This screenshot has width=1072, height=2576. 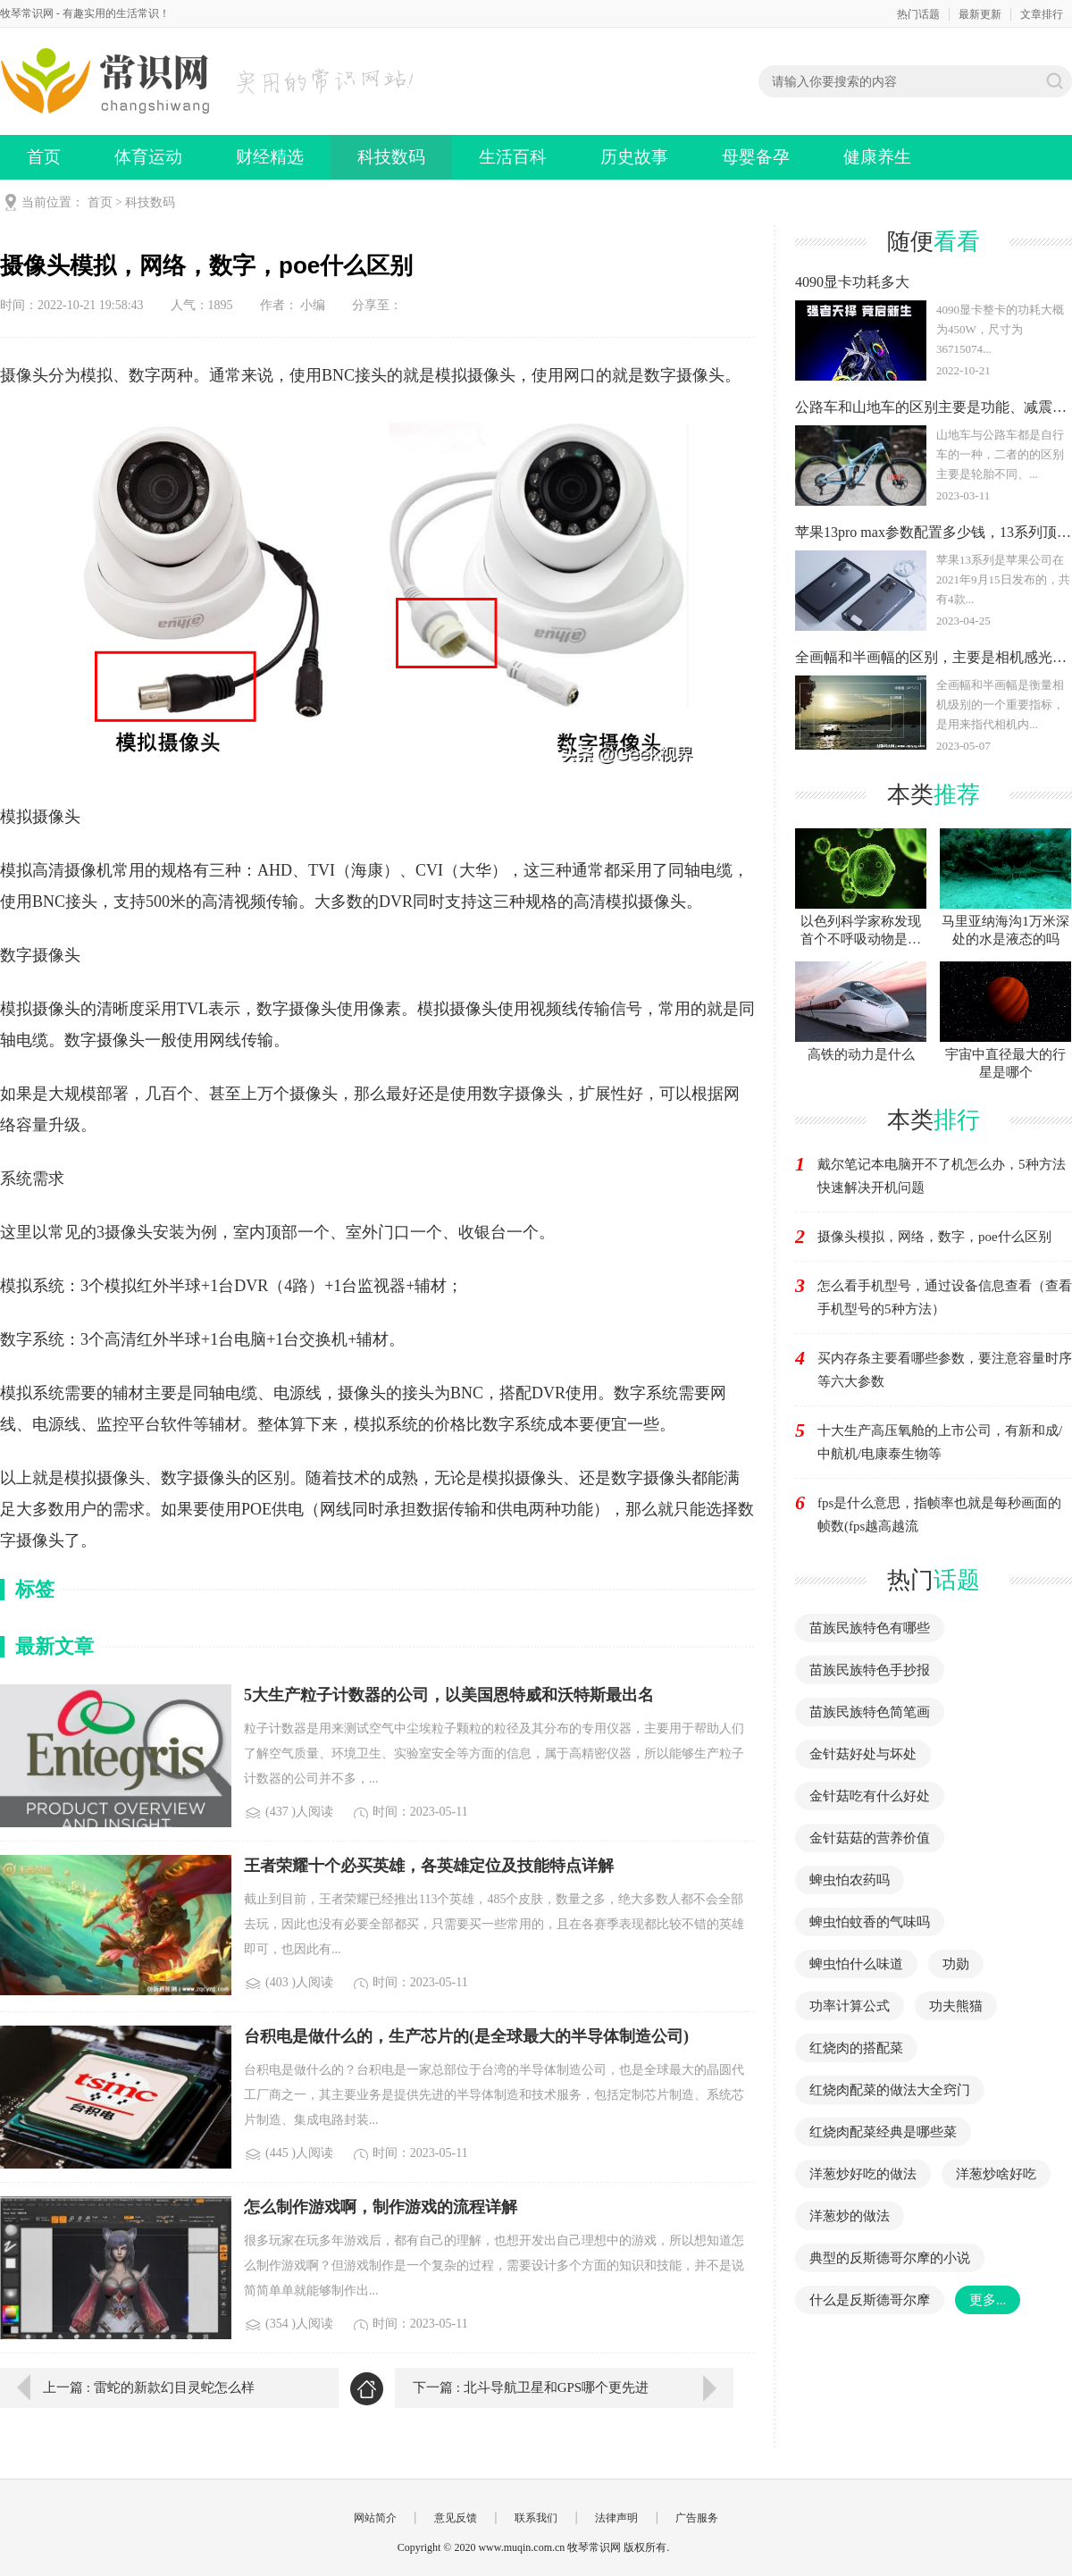 I want to click on 科技数码, so click(x=391, y=156).